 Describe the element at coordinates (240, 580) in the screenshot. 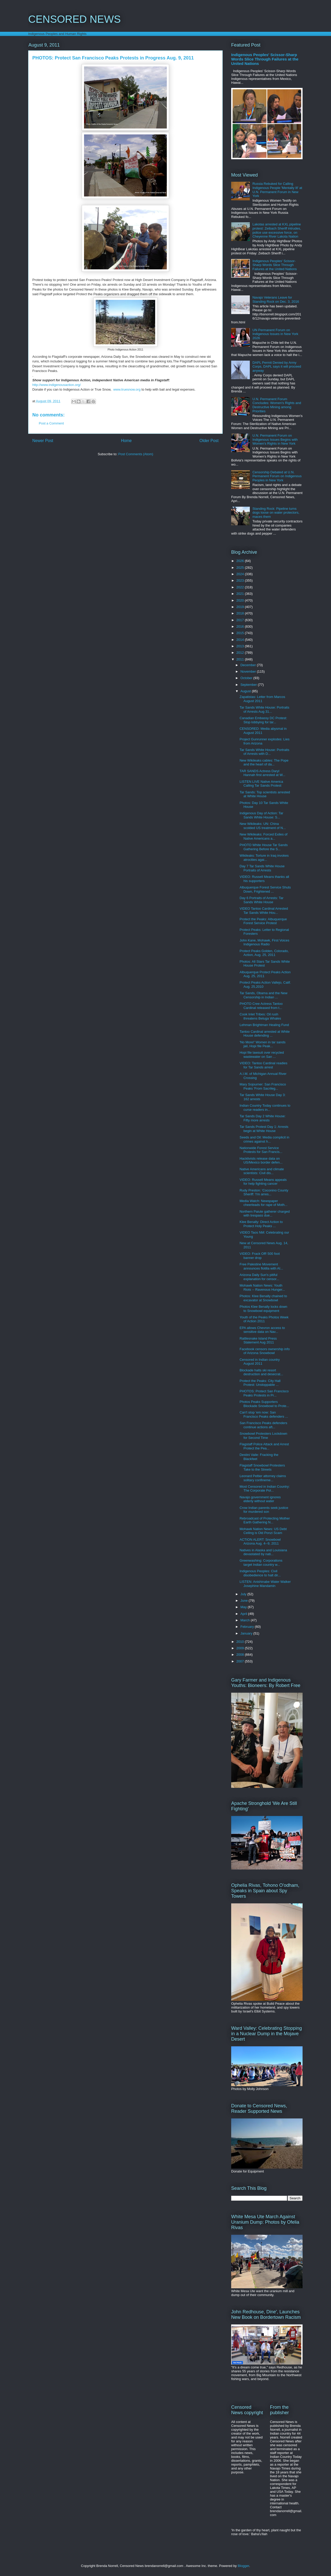

I see `2023` at that location.